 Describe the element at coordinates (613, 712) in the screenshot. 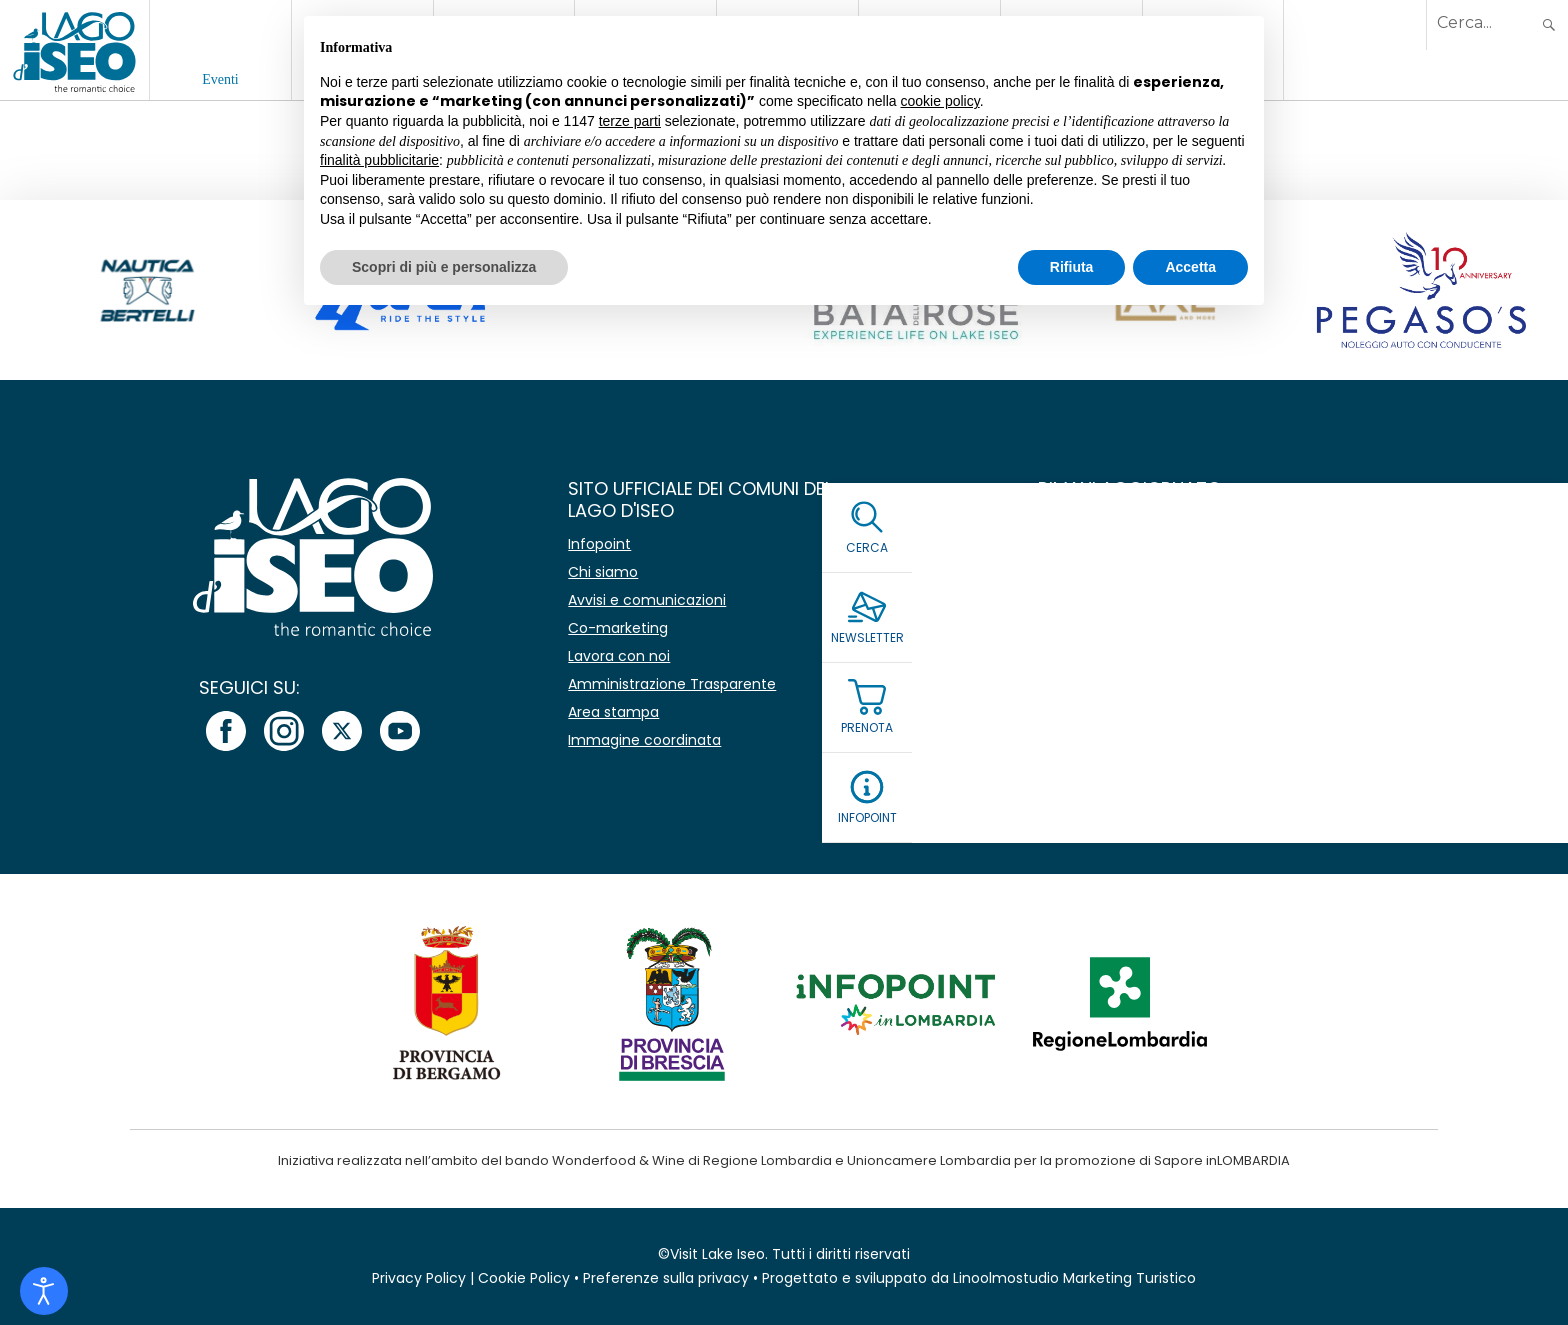

I see `Area stampa` at that location.